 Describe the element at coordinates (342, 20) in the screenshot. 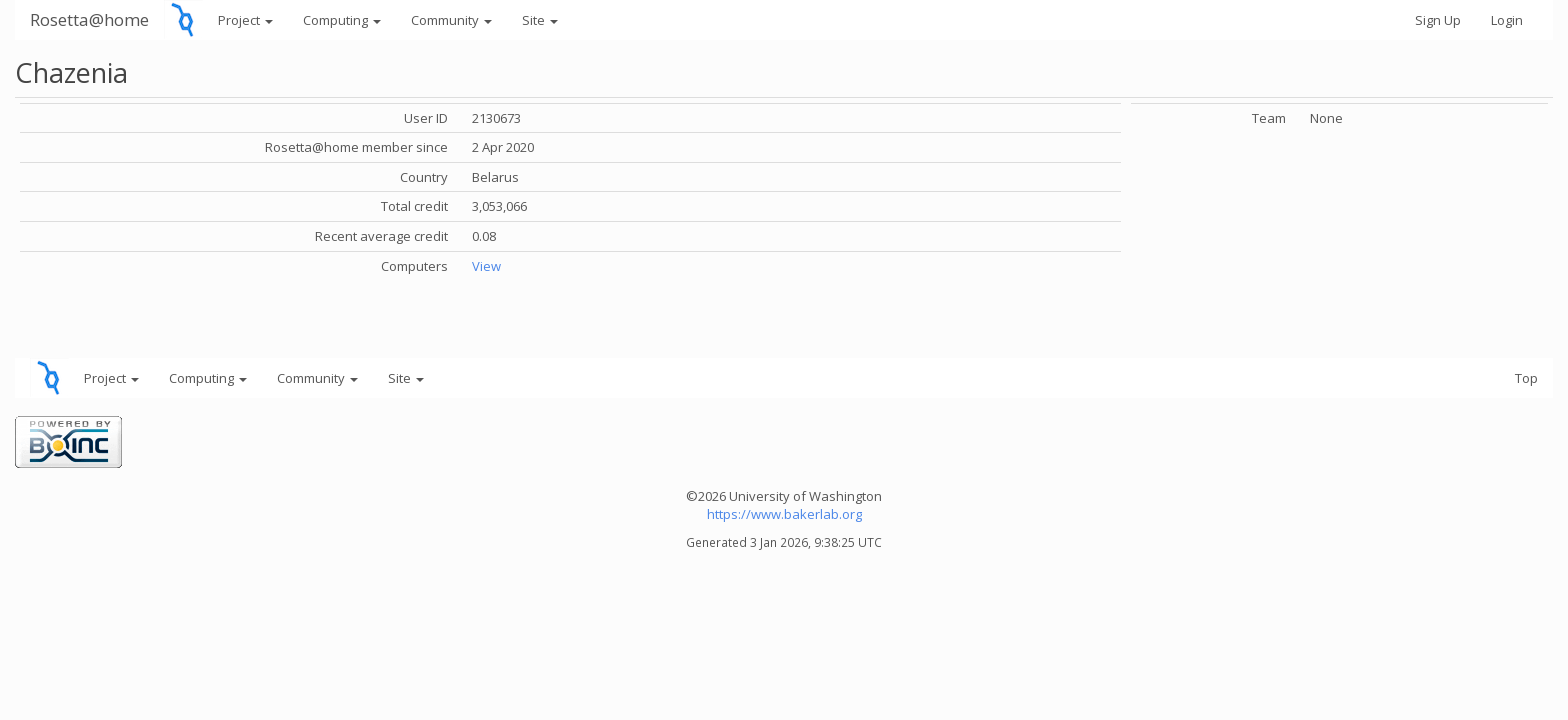

I see `Computing` at that location.